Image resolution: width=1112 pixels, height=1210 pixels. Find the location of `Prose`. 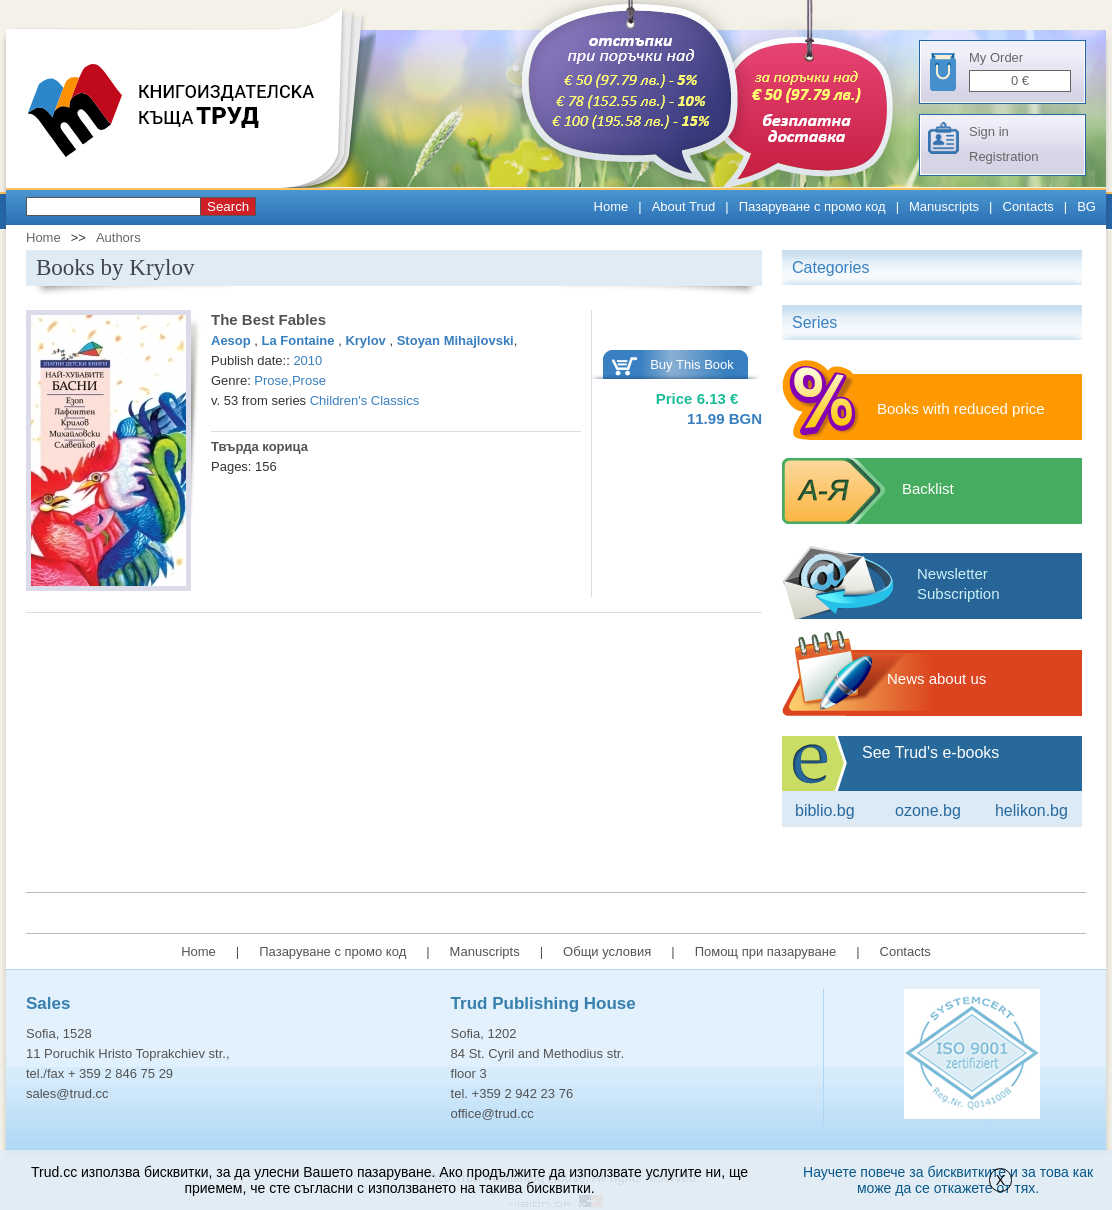

Prose is located at coordinates (271, 380).